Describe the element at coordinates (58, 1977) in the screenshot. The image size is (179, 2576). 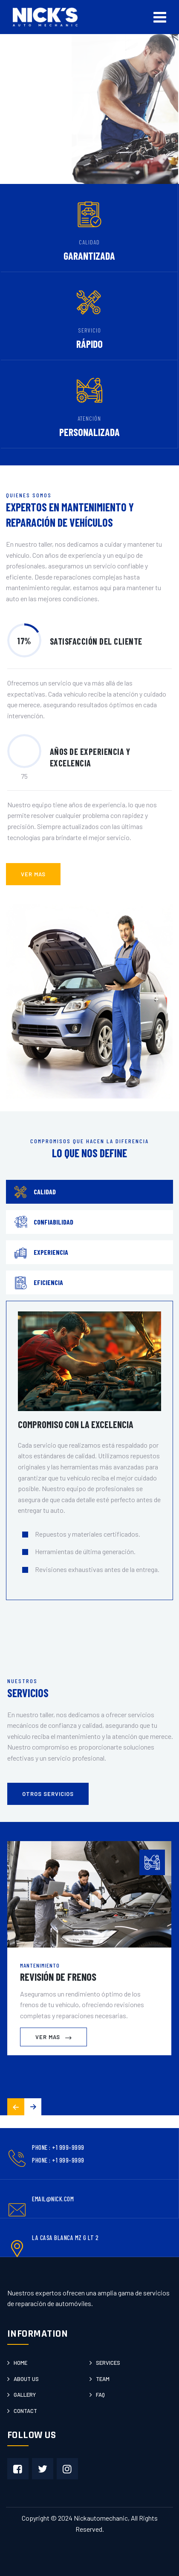
I see `Revisión de Frenos` at that location.